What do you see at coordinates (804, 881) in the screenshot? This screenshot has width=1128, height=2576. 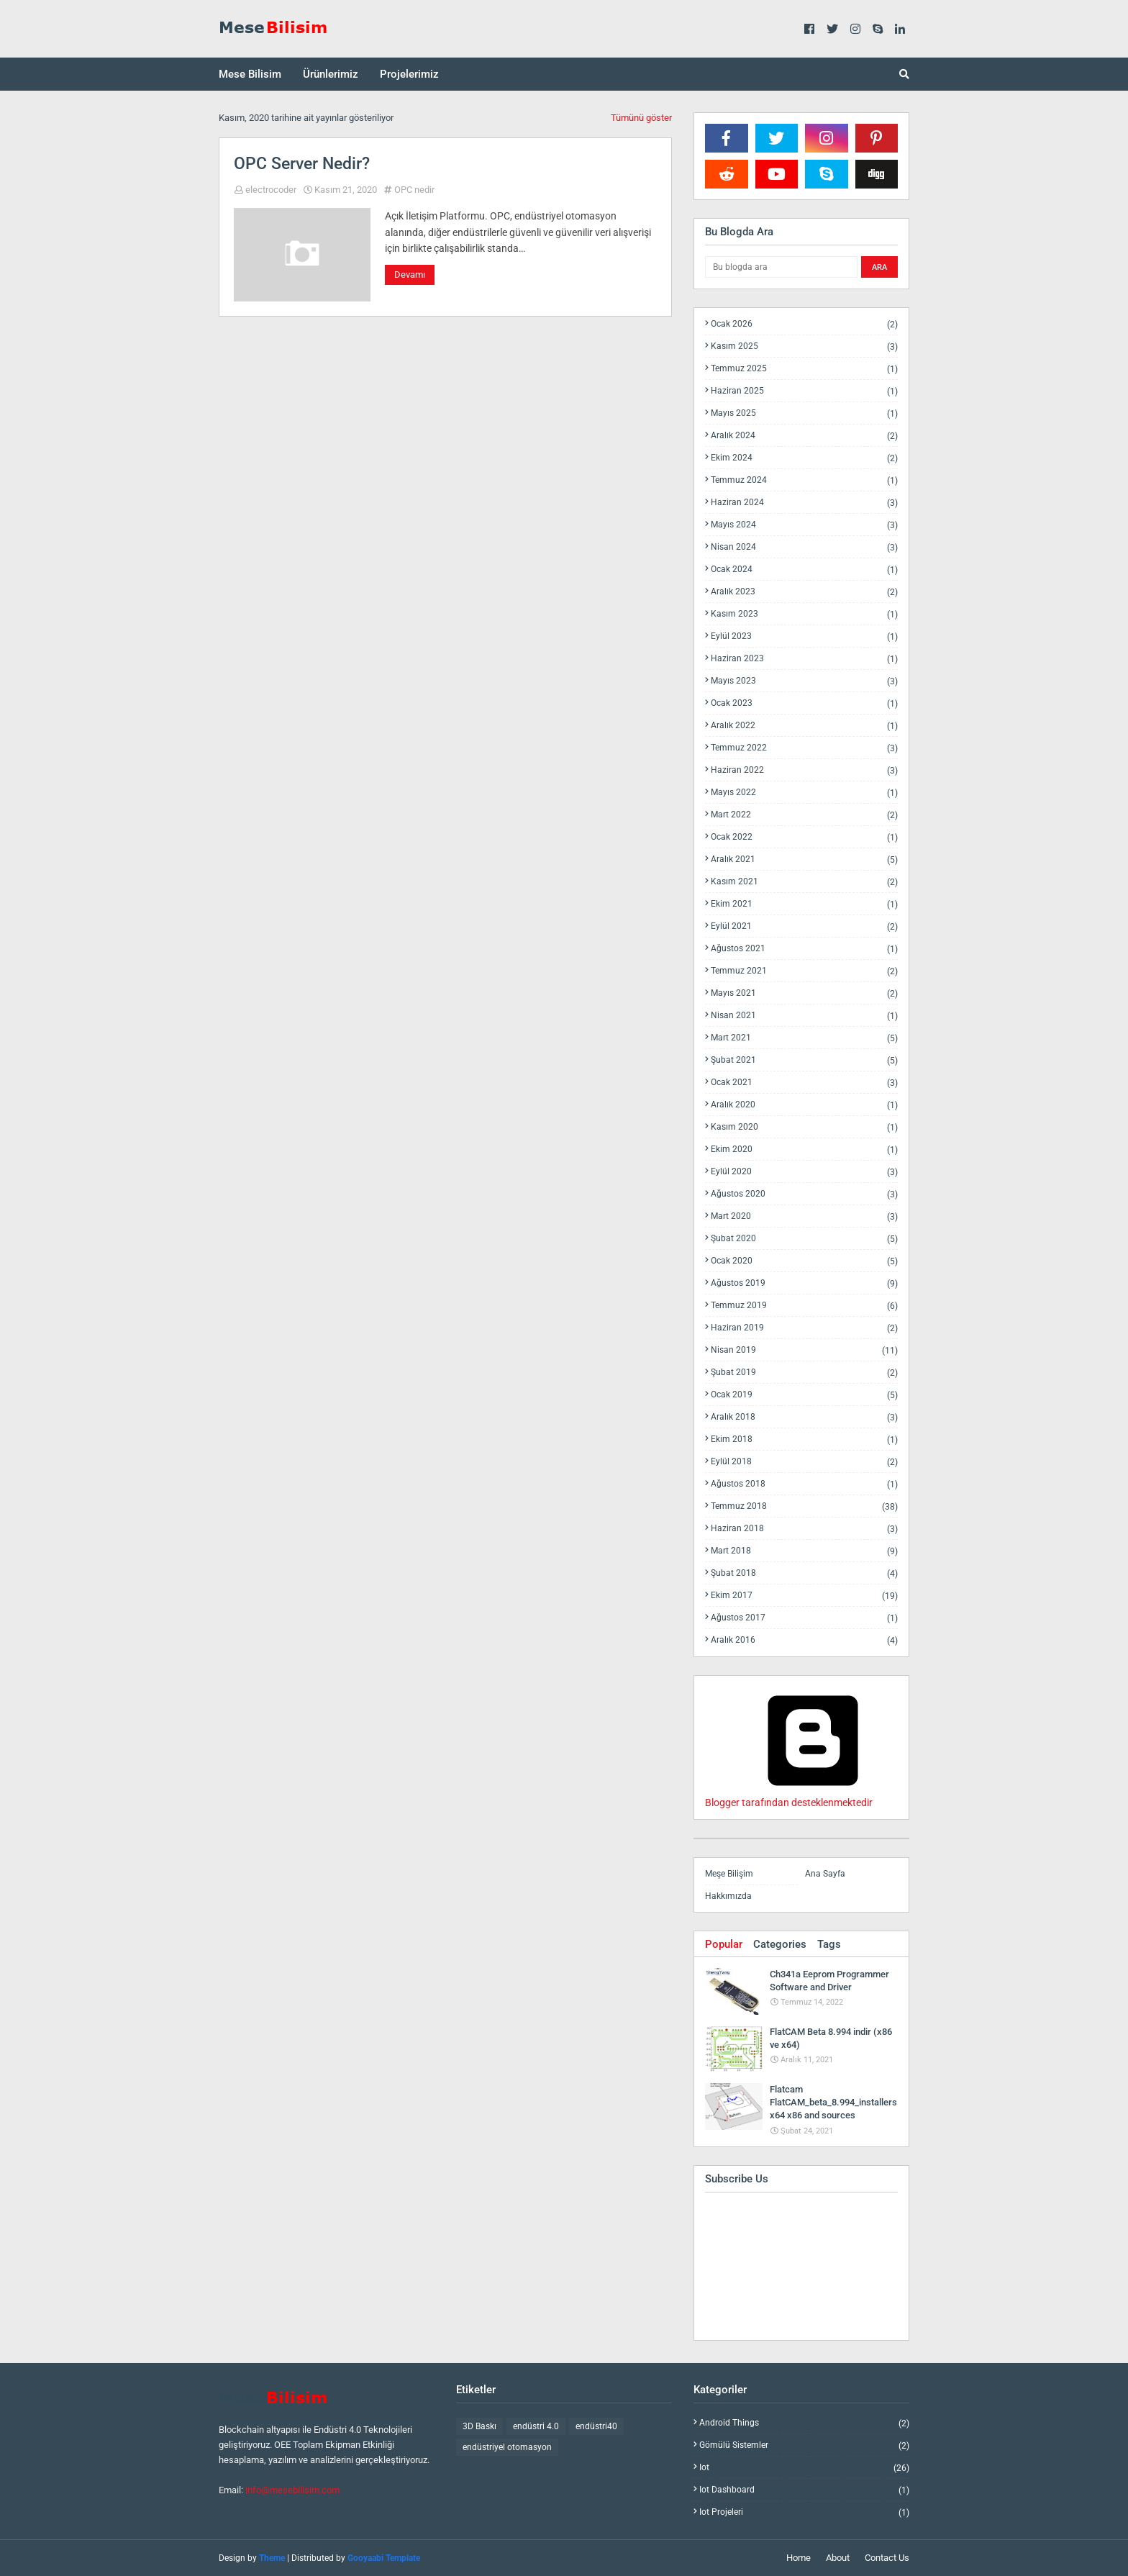 I see `Kasım 2021` at bounding box center [804, 881].